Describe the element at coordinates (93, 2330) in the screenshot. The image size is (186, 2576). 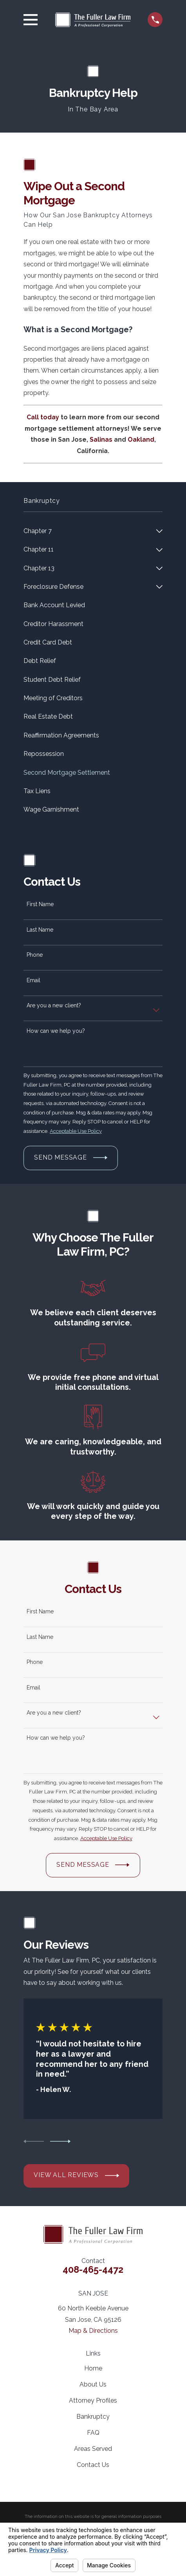
I see `Map & Directions` at that location.